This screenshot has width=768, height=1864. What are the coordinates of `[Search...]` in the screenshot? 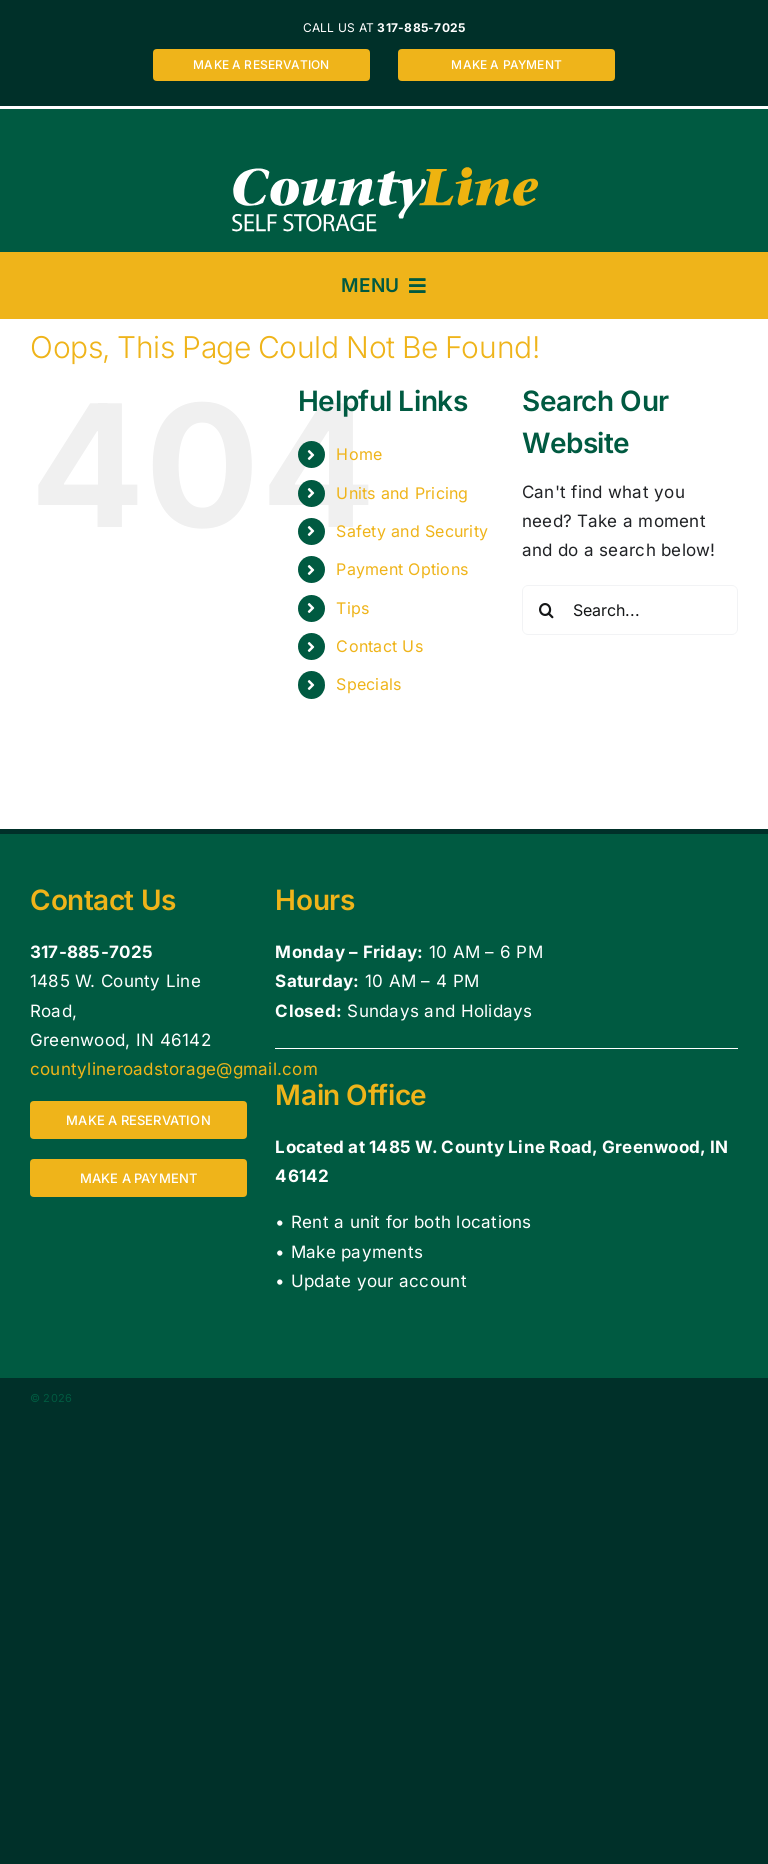 It's located at (630, 610).